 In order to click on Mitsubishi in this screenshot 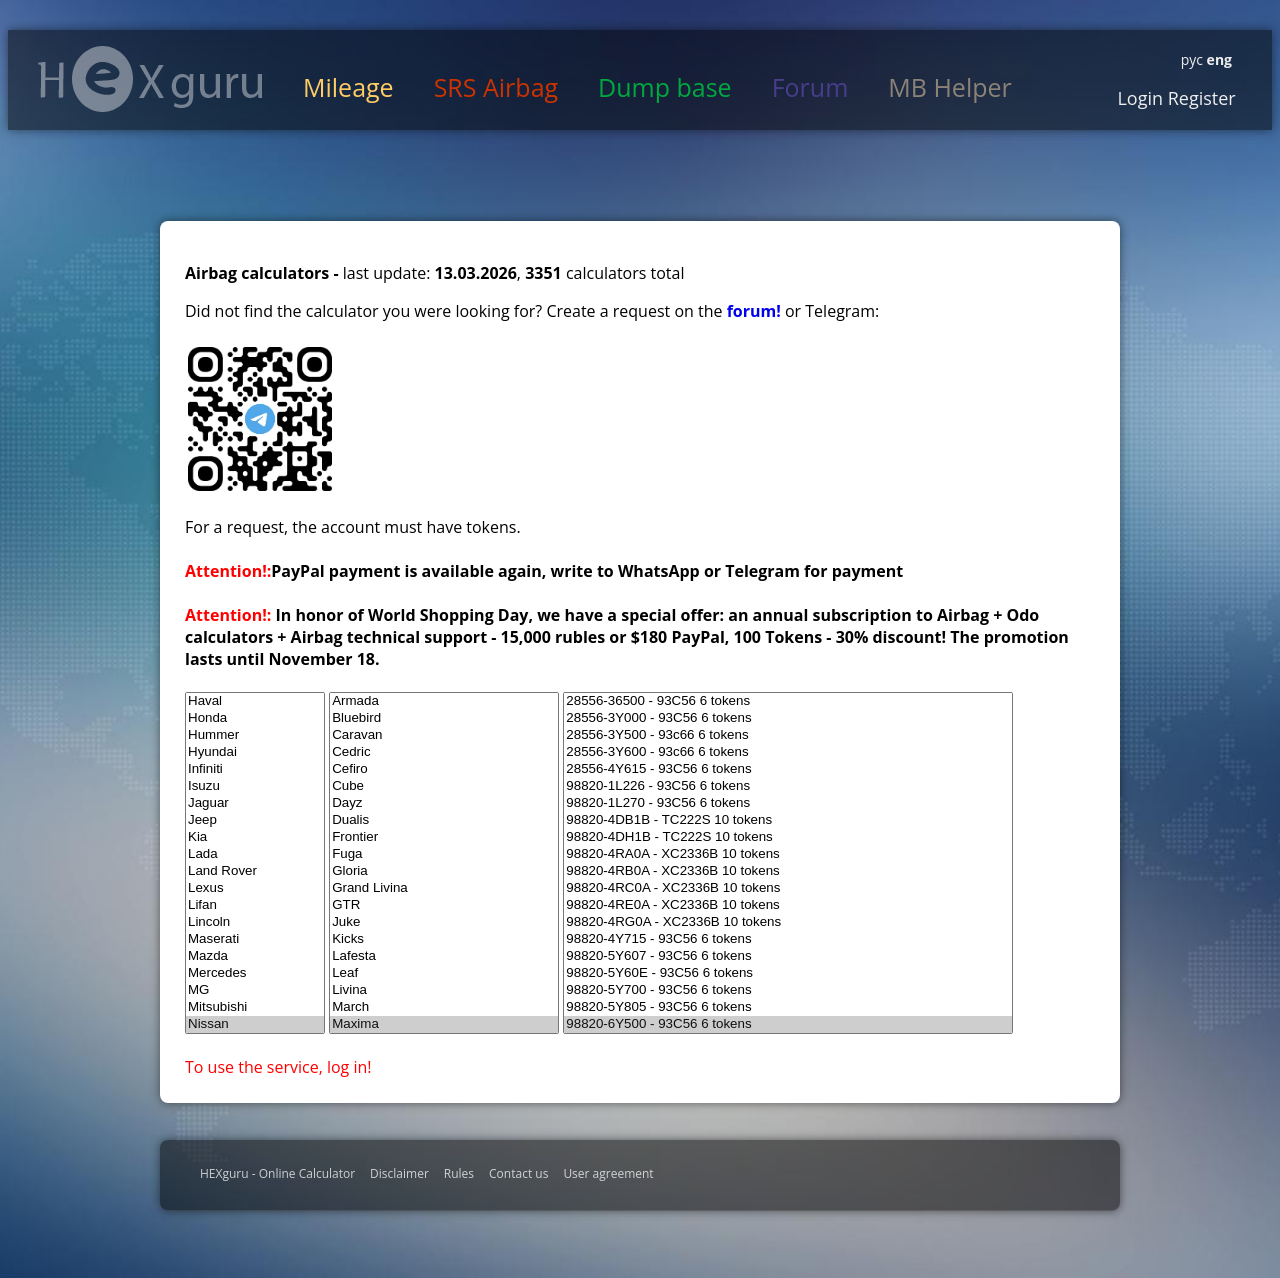, I will do `click(255, 1007)`.